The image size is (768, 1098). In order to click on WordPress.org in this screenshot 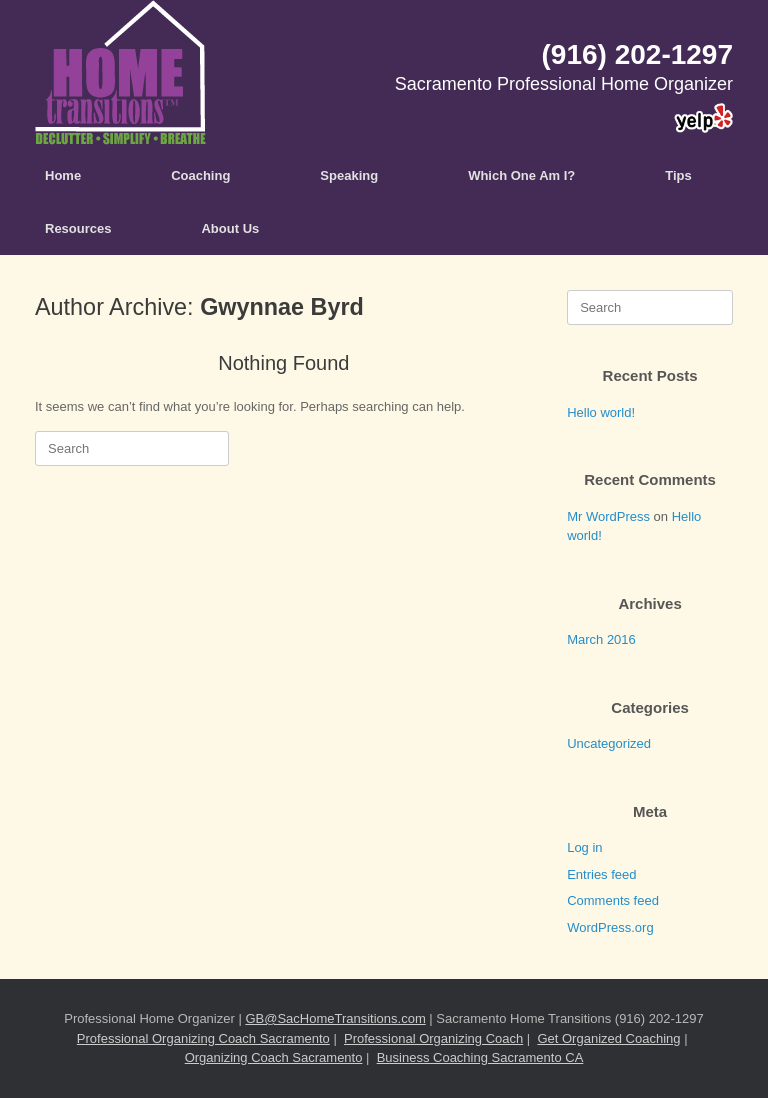, I will do `click(610, 927)`.